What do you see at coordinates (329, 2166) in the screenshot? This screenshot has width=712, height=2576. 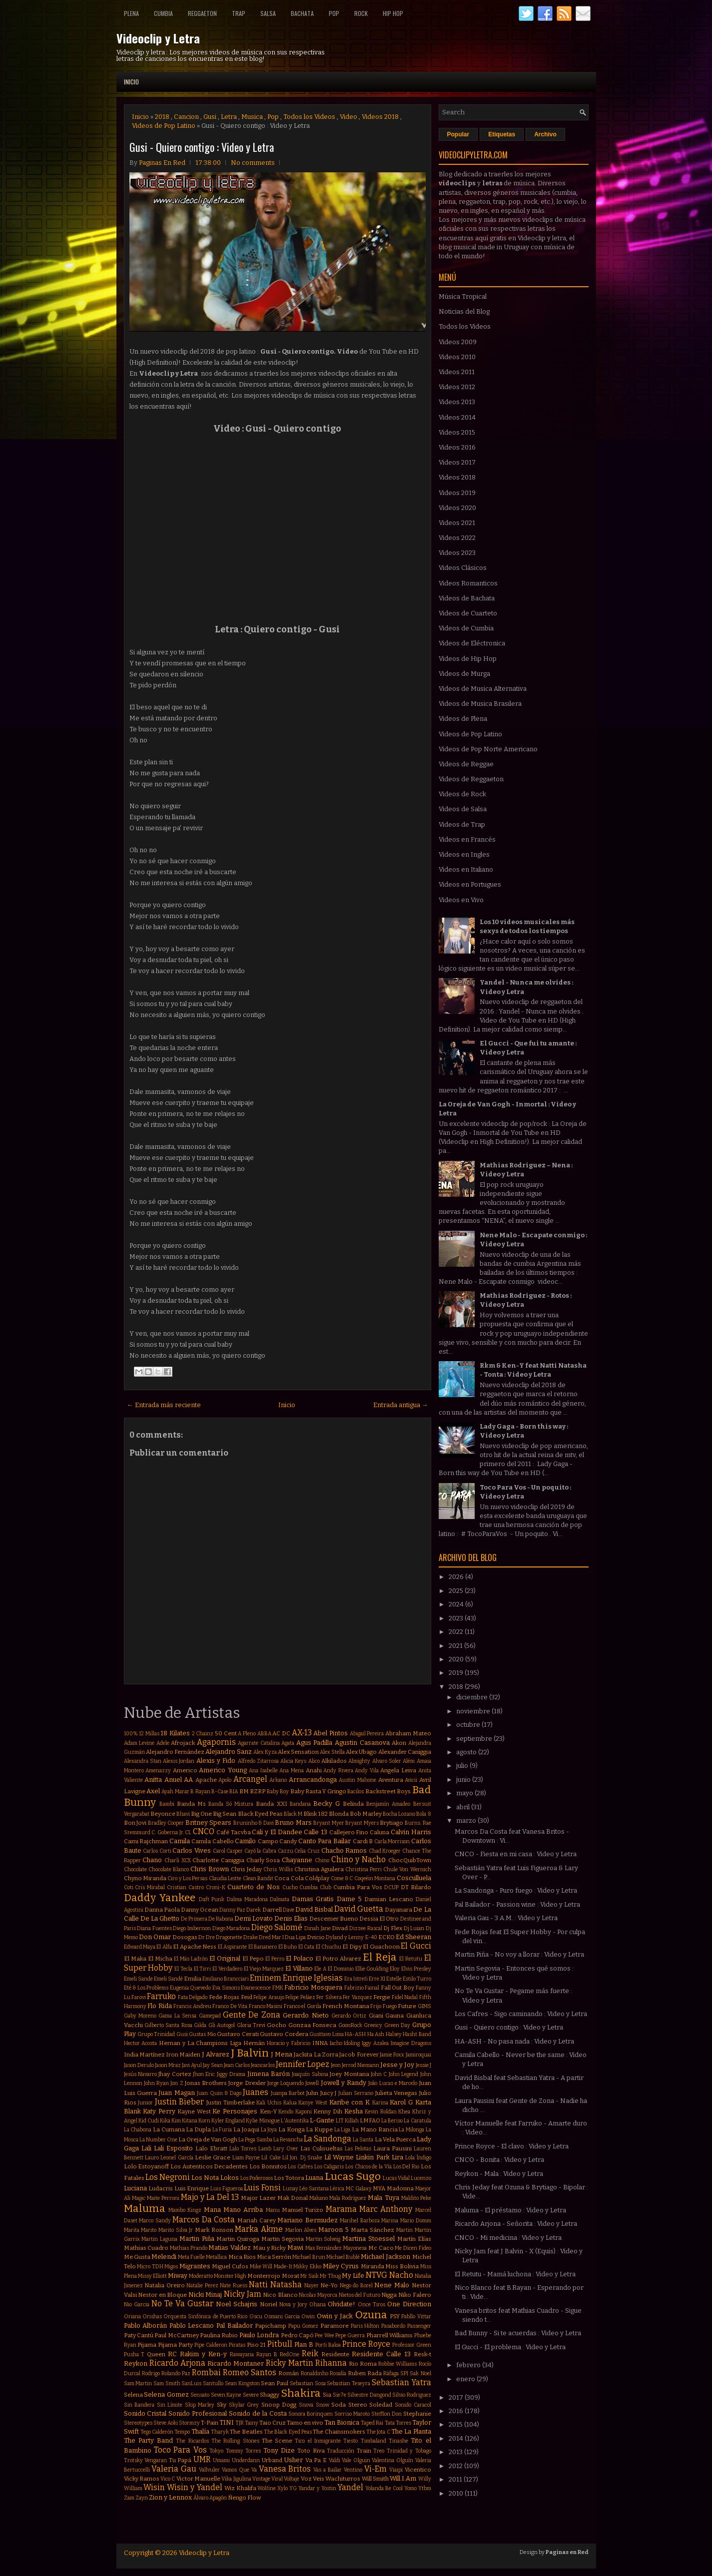 I see `Los Caligaris` at bounding box center [329, 2166].